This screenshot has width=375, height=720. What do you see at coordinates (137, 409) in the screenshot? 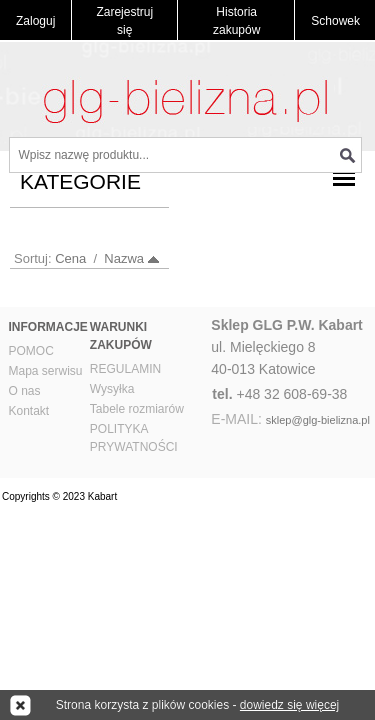
I see `Tabele rozmiarów` at bounding box center [137, 409].